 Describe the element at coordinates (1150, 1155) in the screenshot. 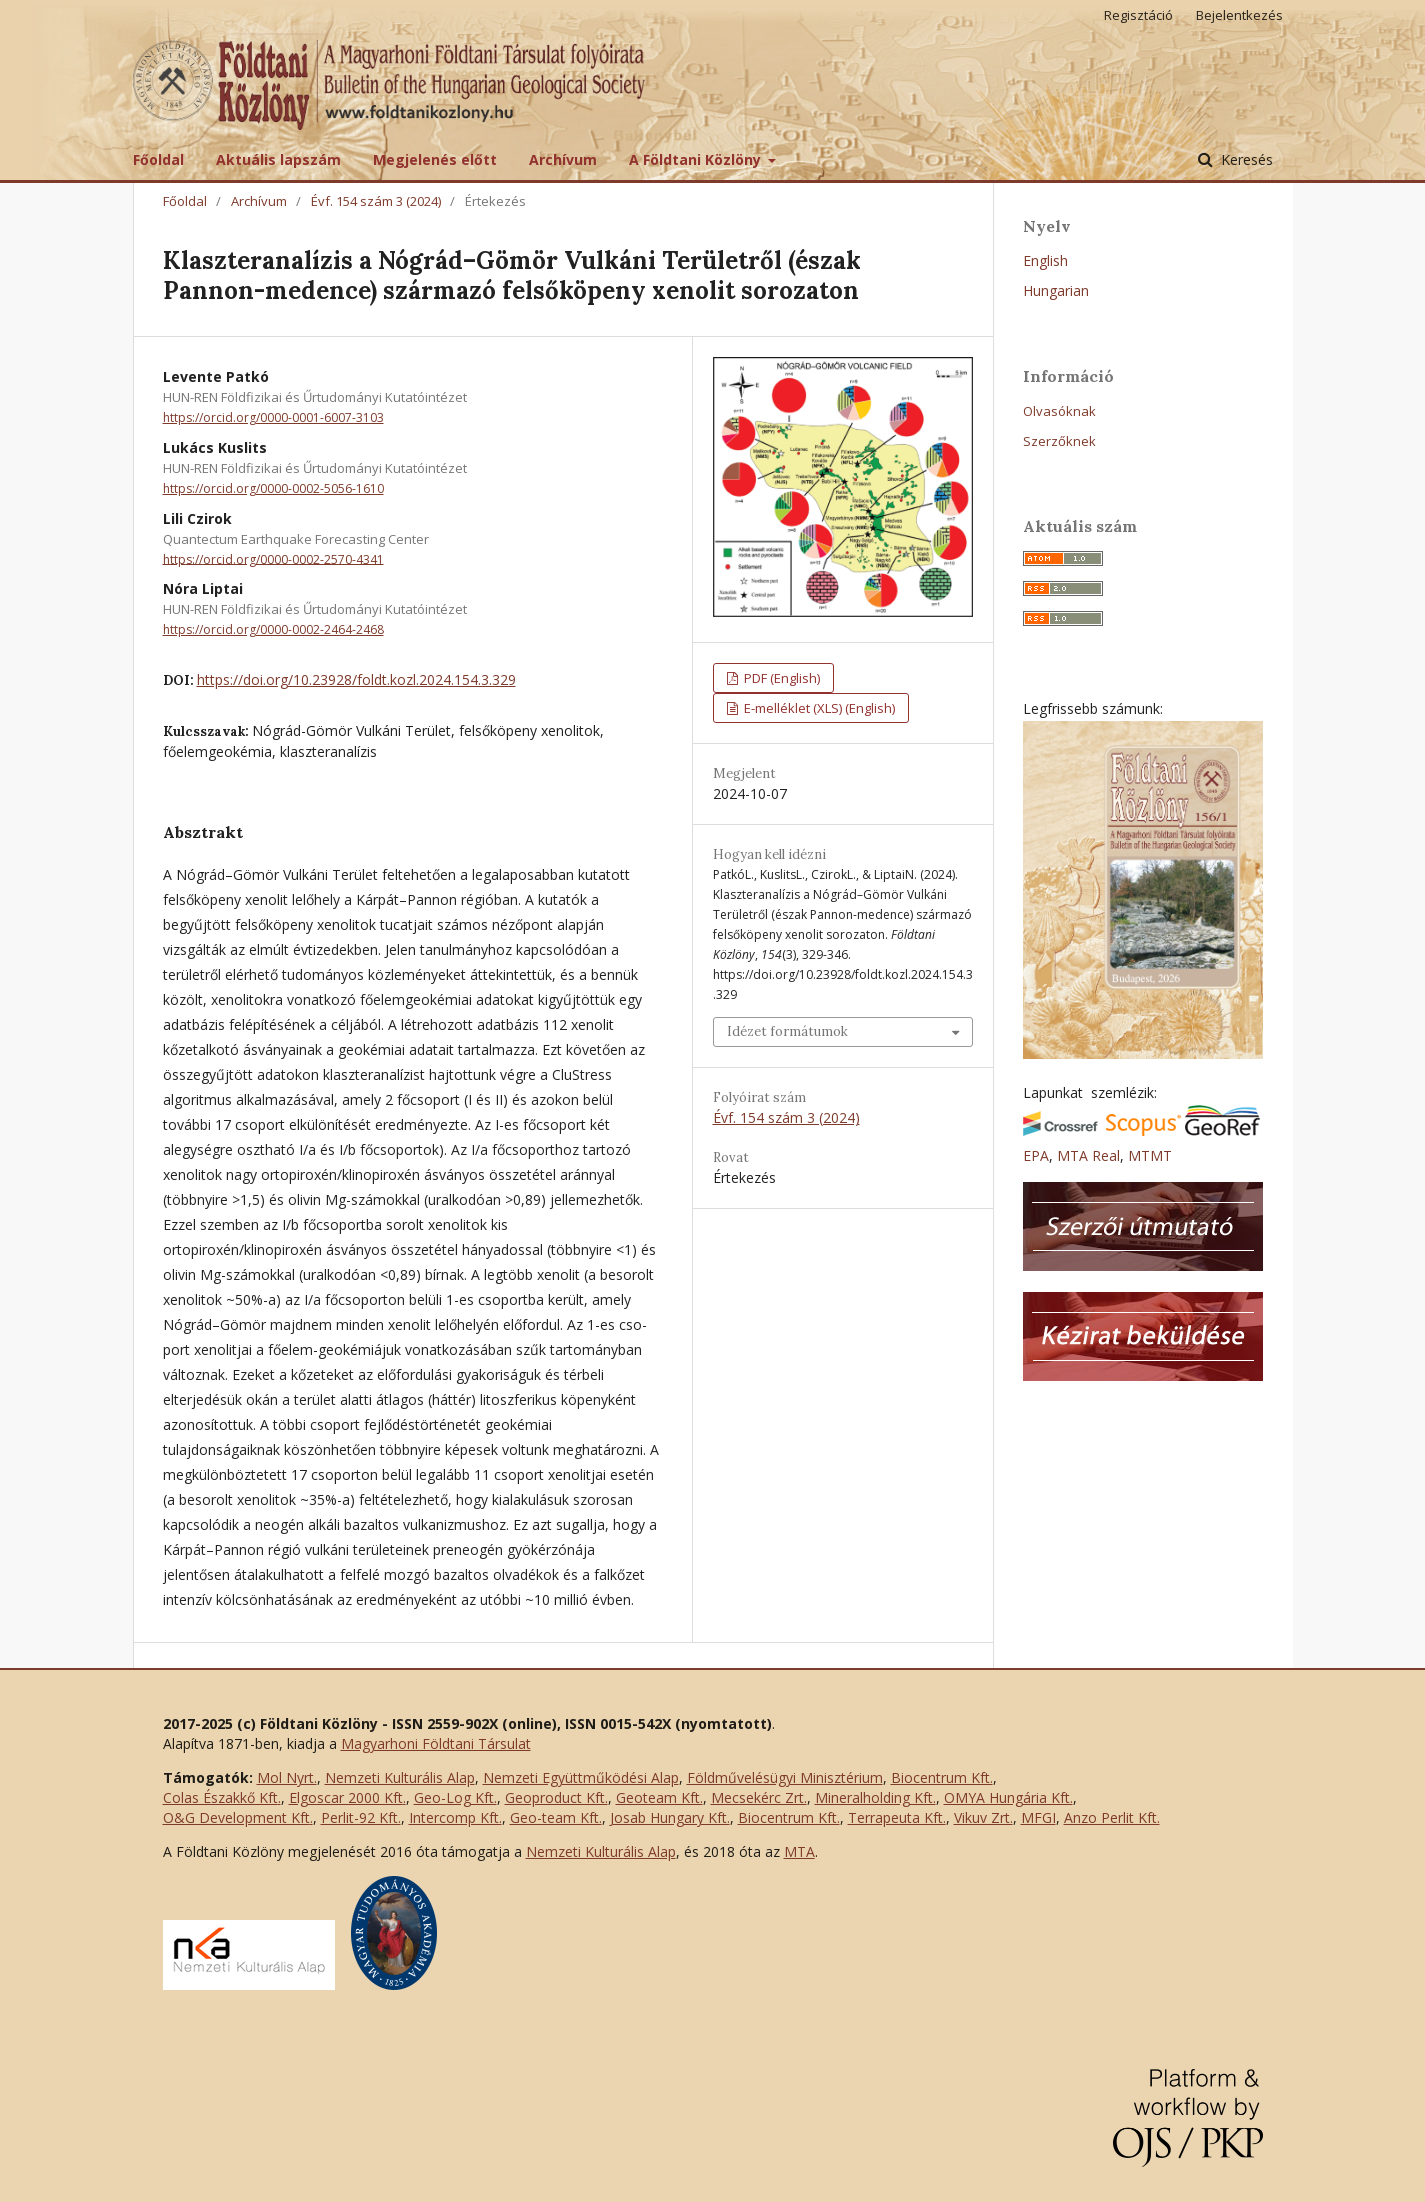

I see `MTMT` at that location.